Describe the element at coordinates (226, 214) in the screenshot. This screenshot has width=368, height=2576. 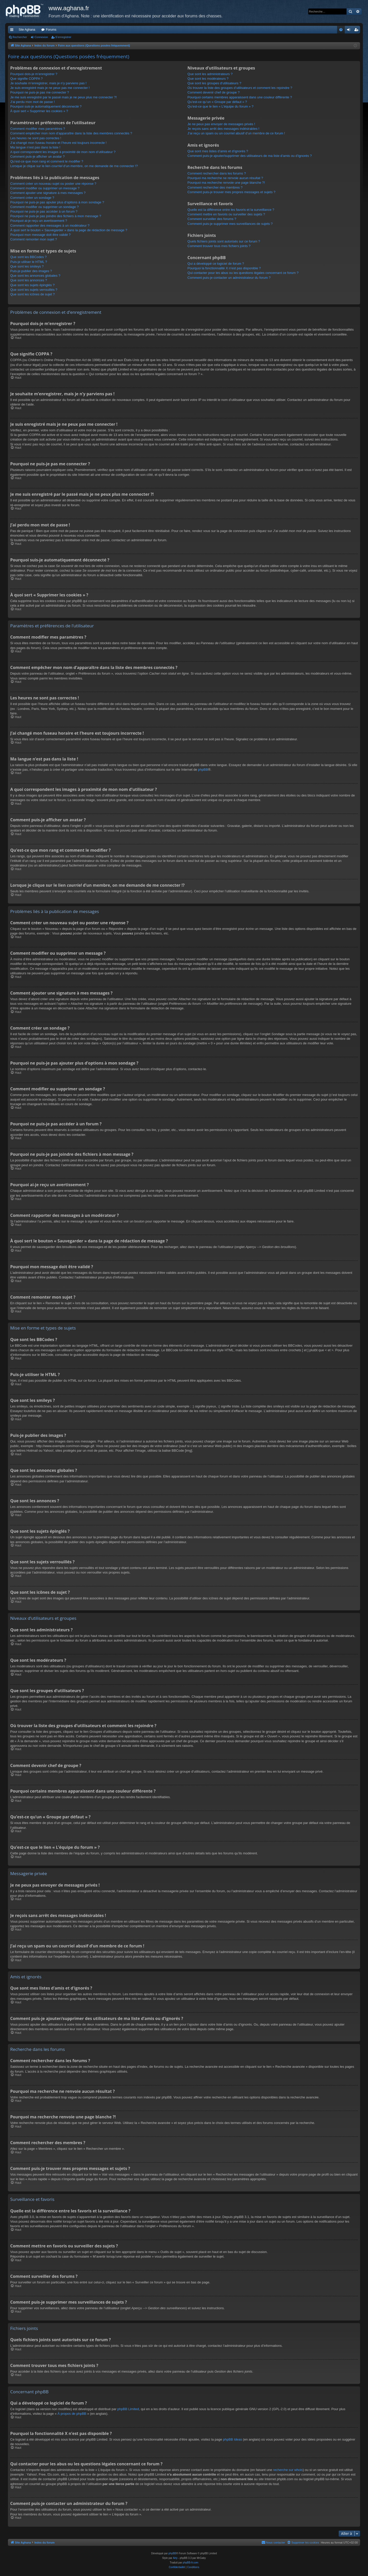
I see `Comment mettre en favoris ou surveiller des sujets ?` at that location.